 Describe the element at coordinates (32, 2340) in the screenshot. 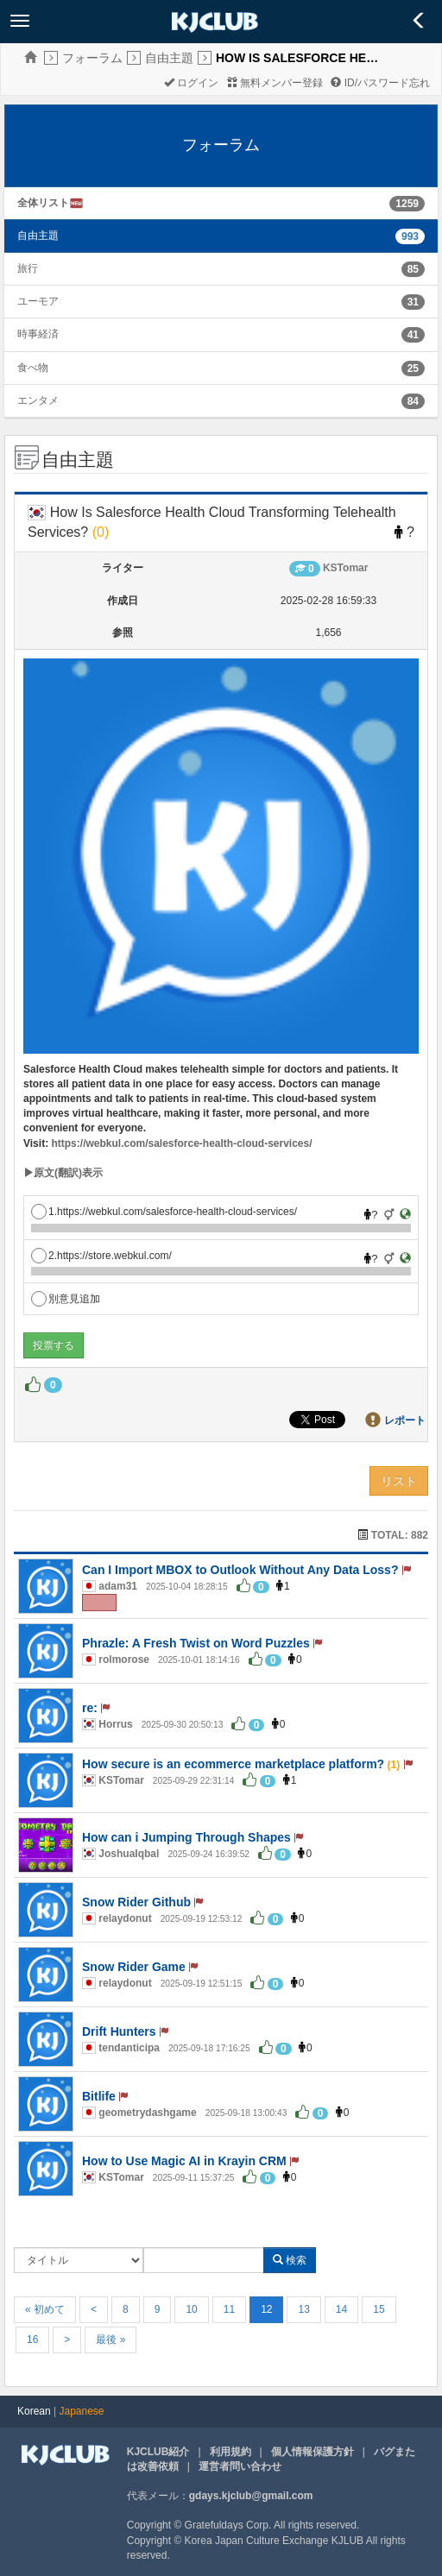

I see `16` at that location.